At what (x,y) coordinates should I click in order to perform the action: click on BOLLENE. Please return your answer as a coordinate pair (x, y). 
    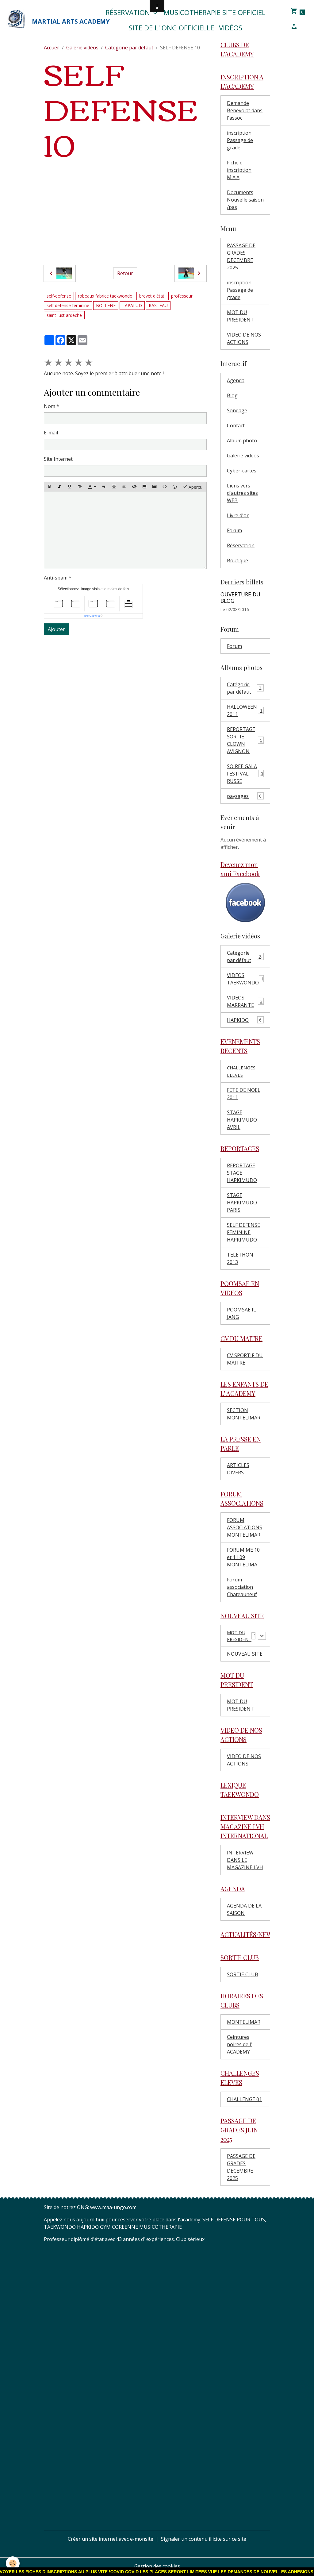
    Looking at the image, I should click on (106, 305).